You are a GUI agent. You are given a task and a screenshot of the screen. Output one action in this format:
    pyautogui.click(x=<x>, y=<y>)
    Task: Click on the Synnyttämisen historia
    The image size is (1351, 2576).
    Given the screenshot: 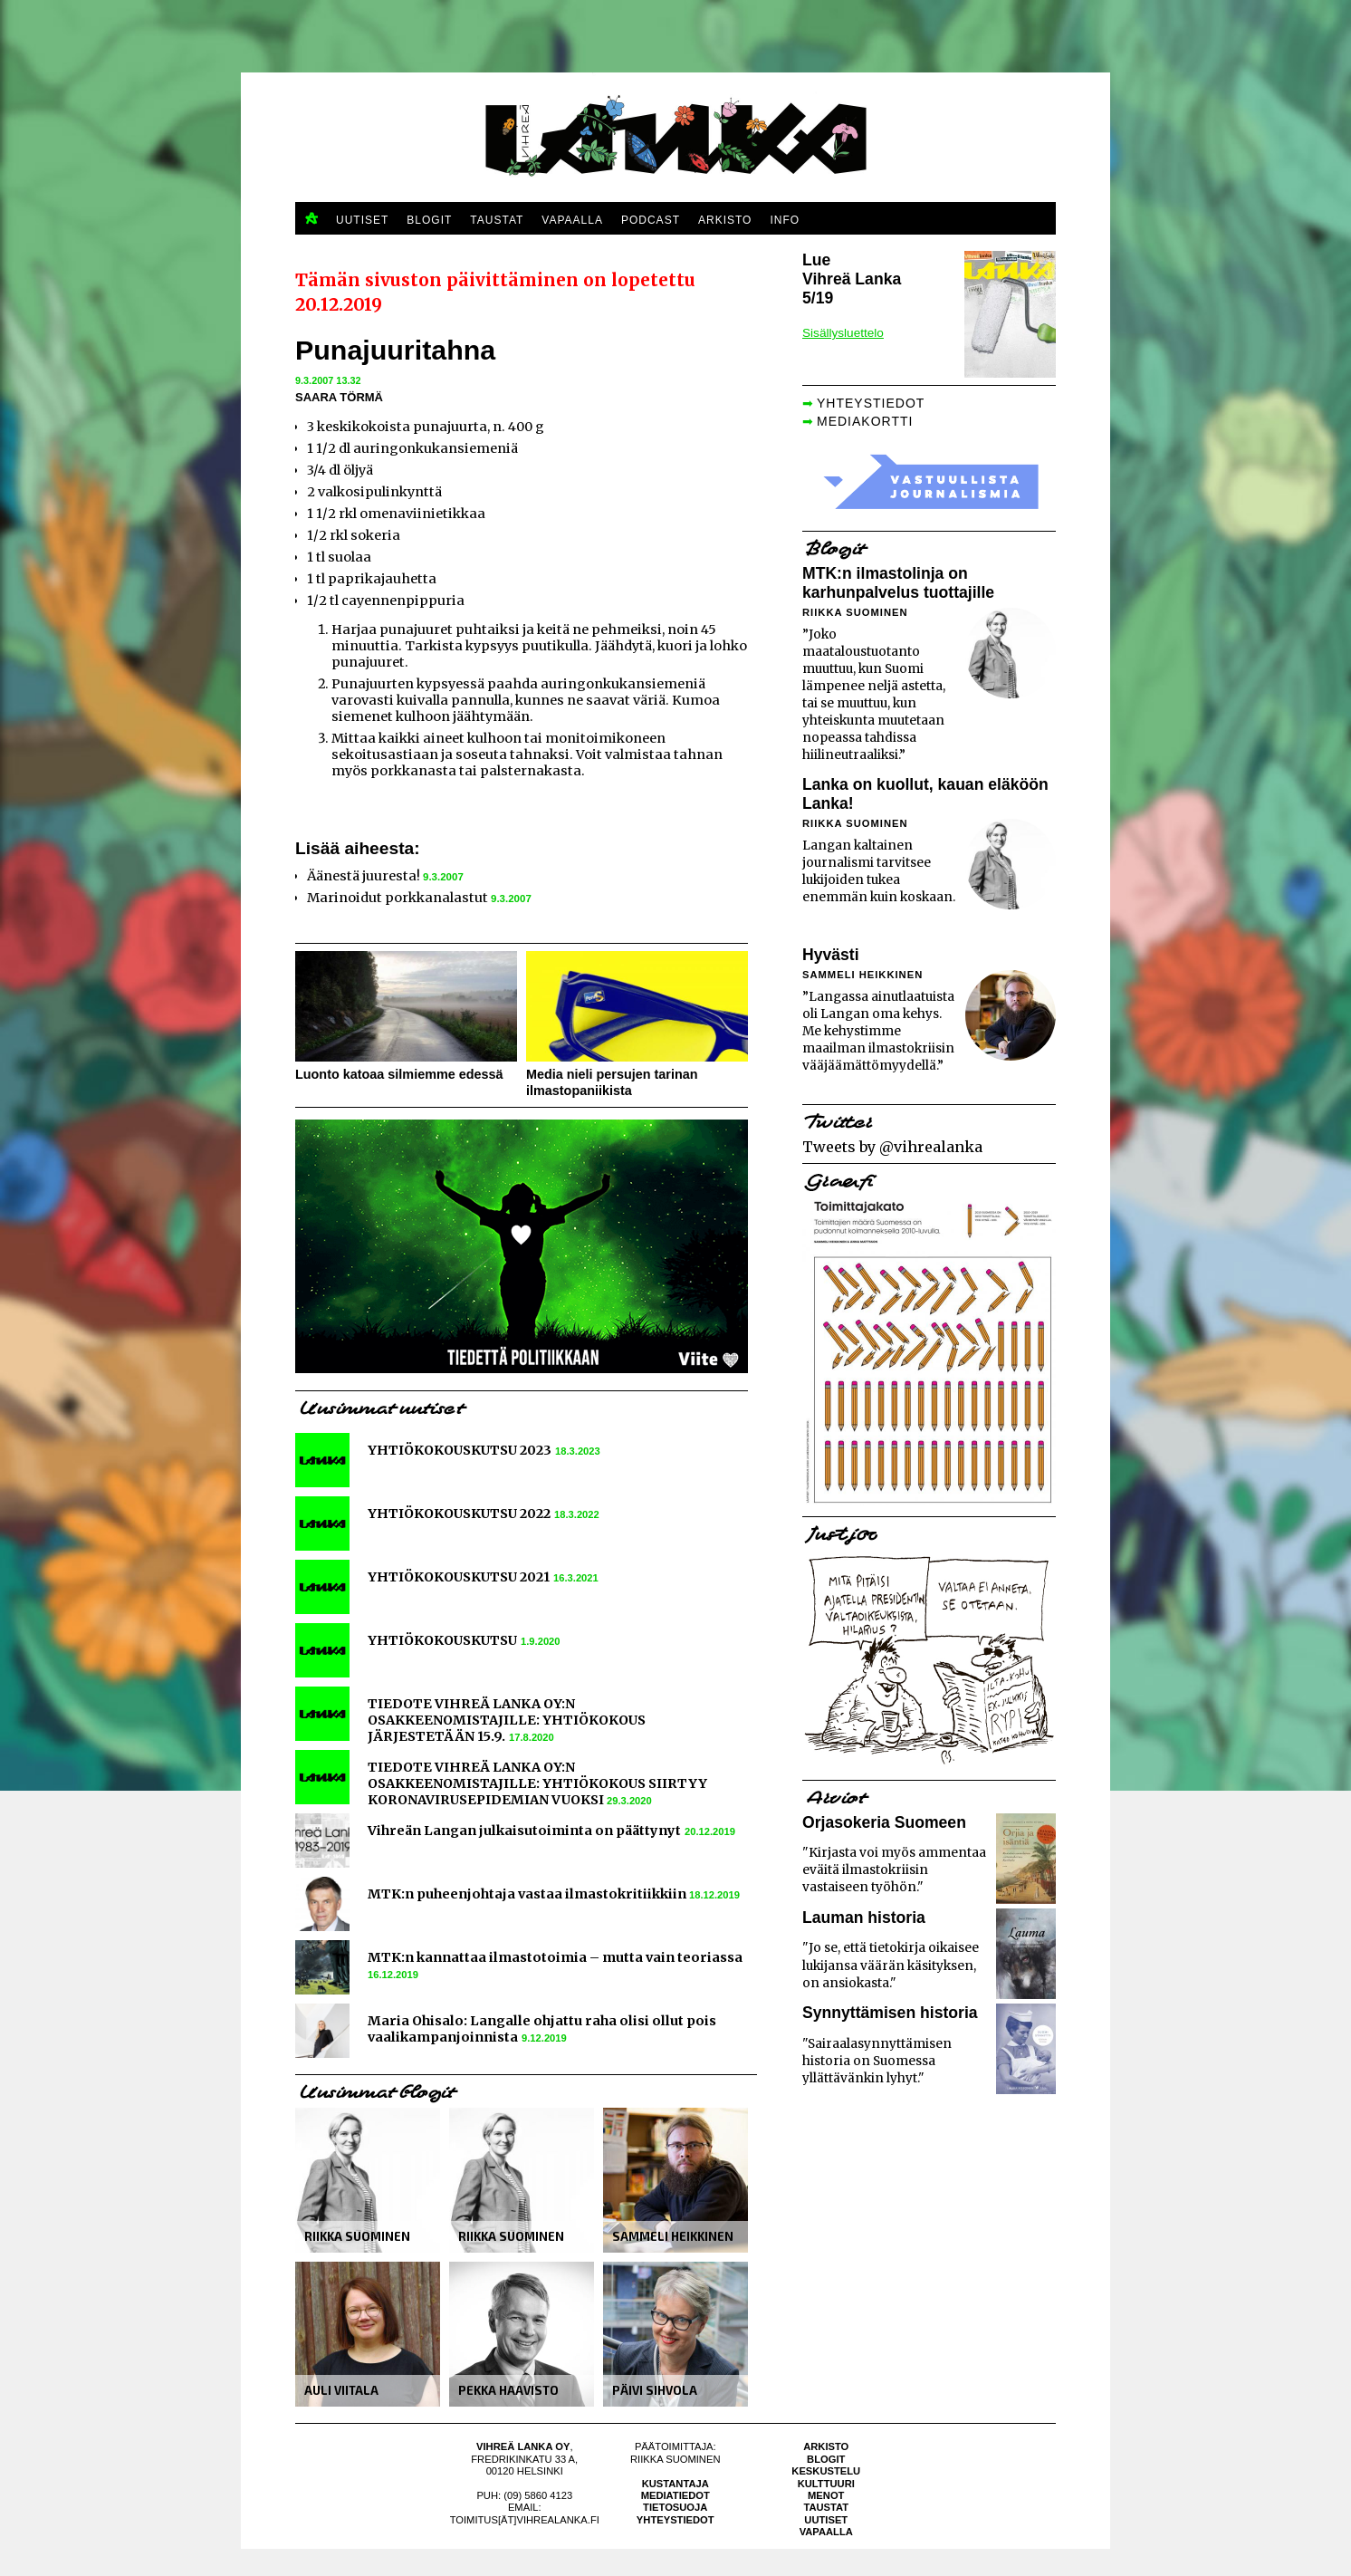 What is the action you would take?
    pyautogui.click(x=890, y=2013)
    